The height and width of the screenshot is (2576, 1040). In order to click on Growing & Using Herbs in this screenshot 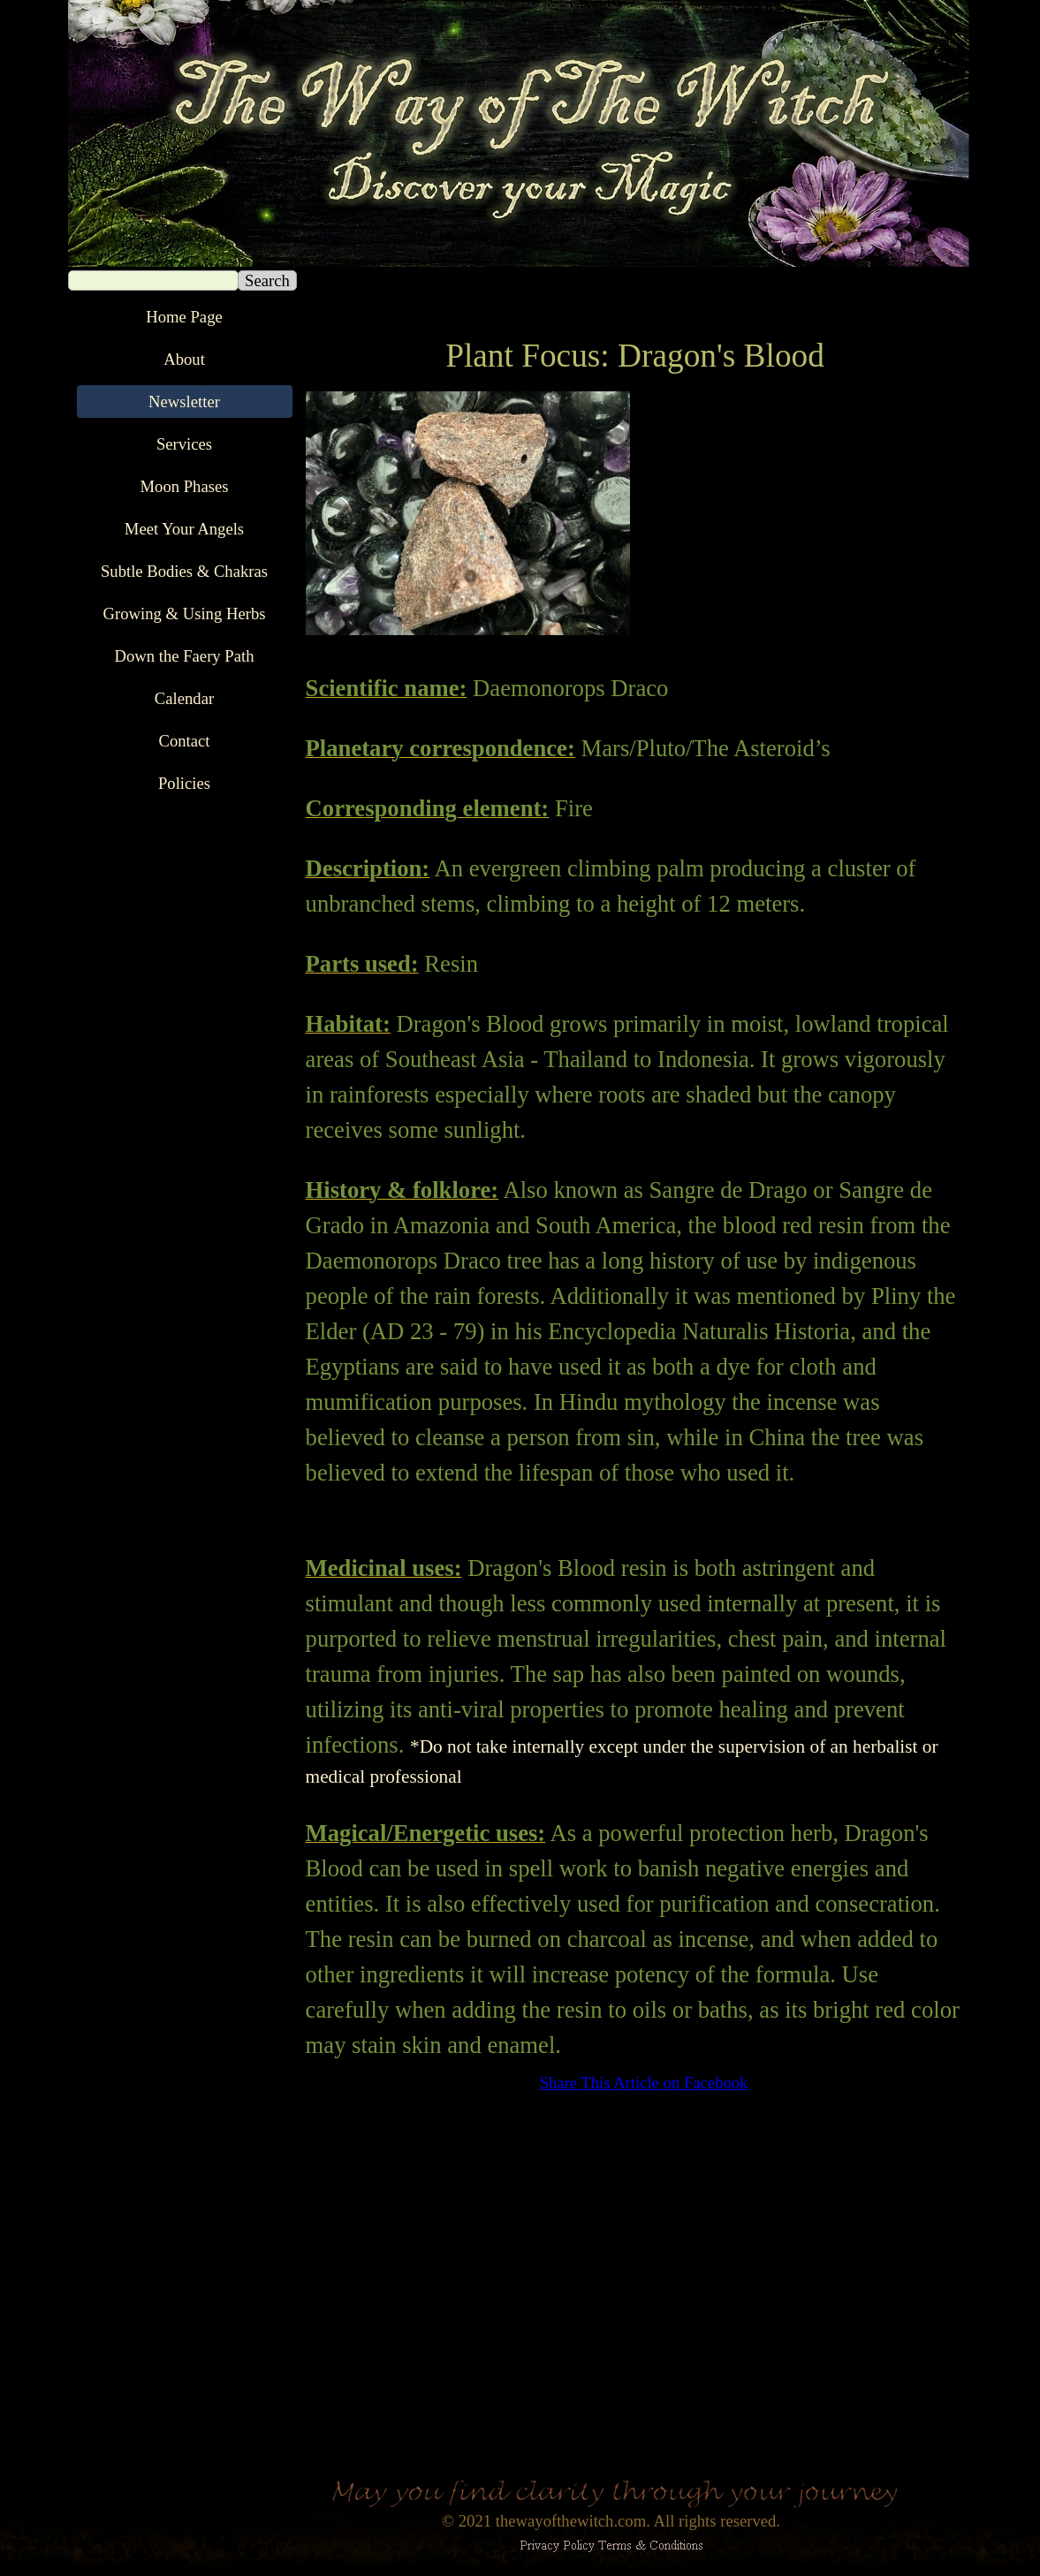, I will do `click(184, 613)`.